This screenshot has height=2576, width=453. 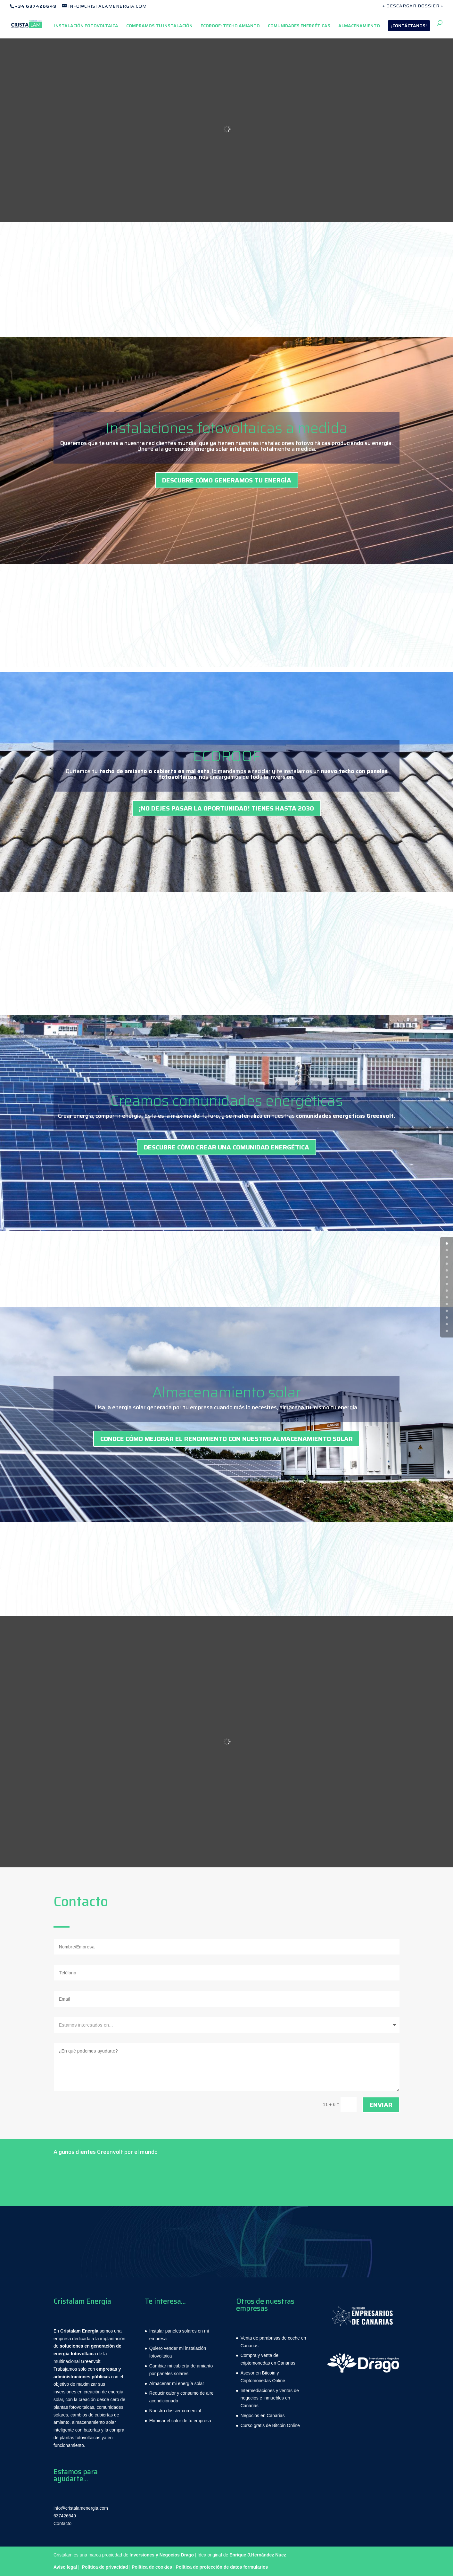 What do you see at coordinates (175, 2410) in the screenshot?
I see `Nuestro dossier comercial` at bounding box center [175, 2410].